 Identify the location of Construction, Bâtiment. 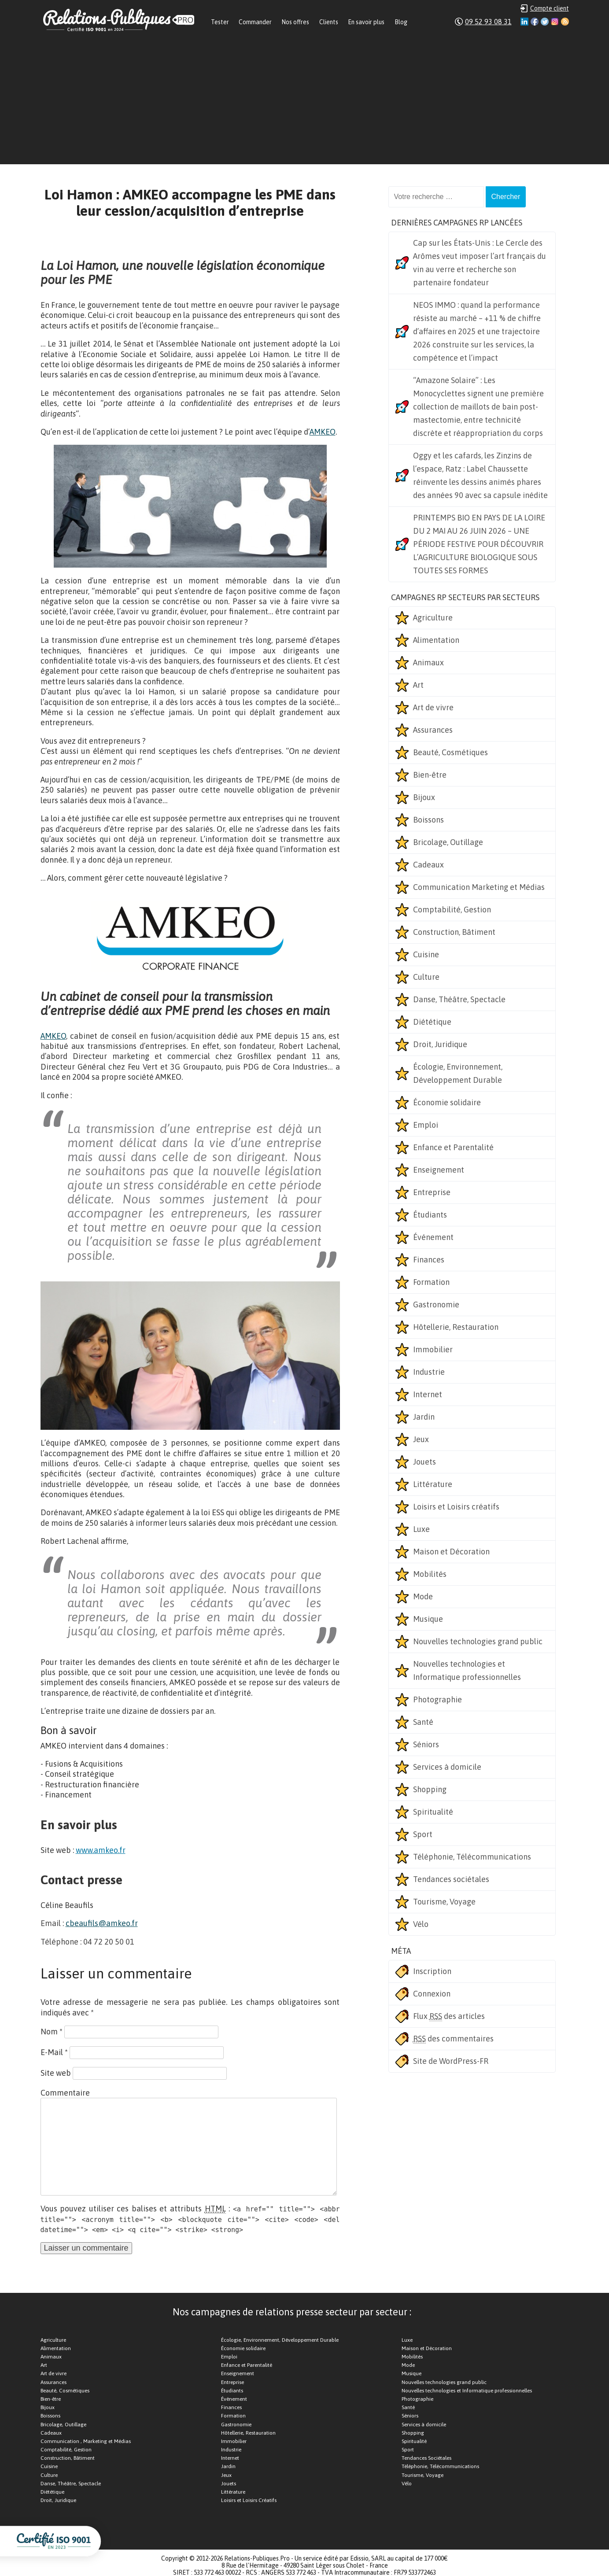
(454, 932).